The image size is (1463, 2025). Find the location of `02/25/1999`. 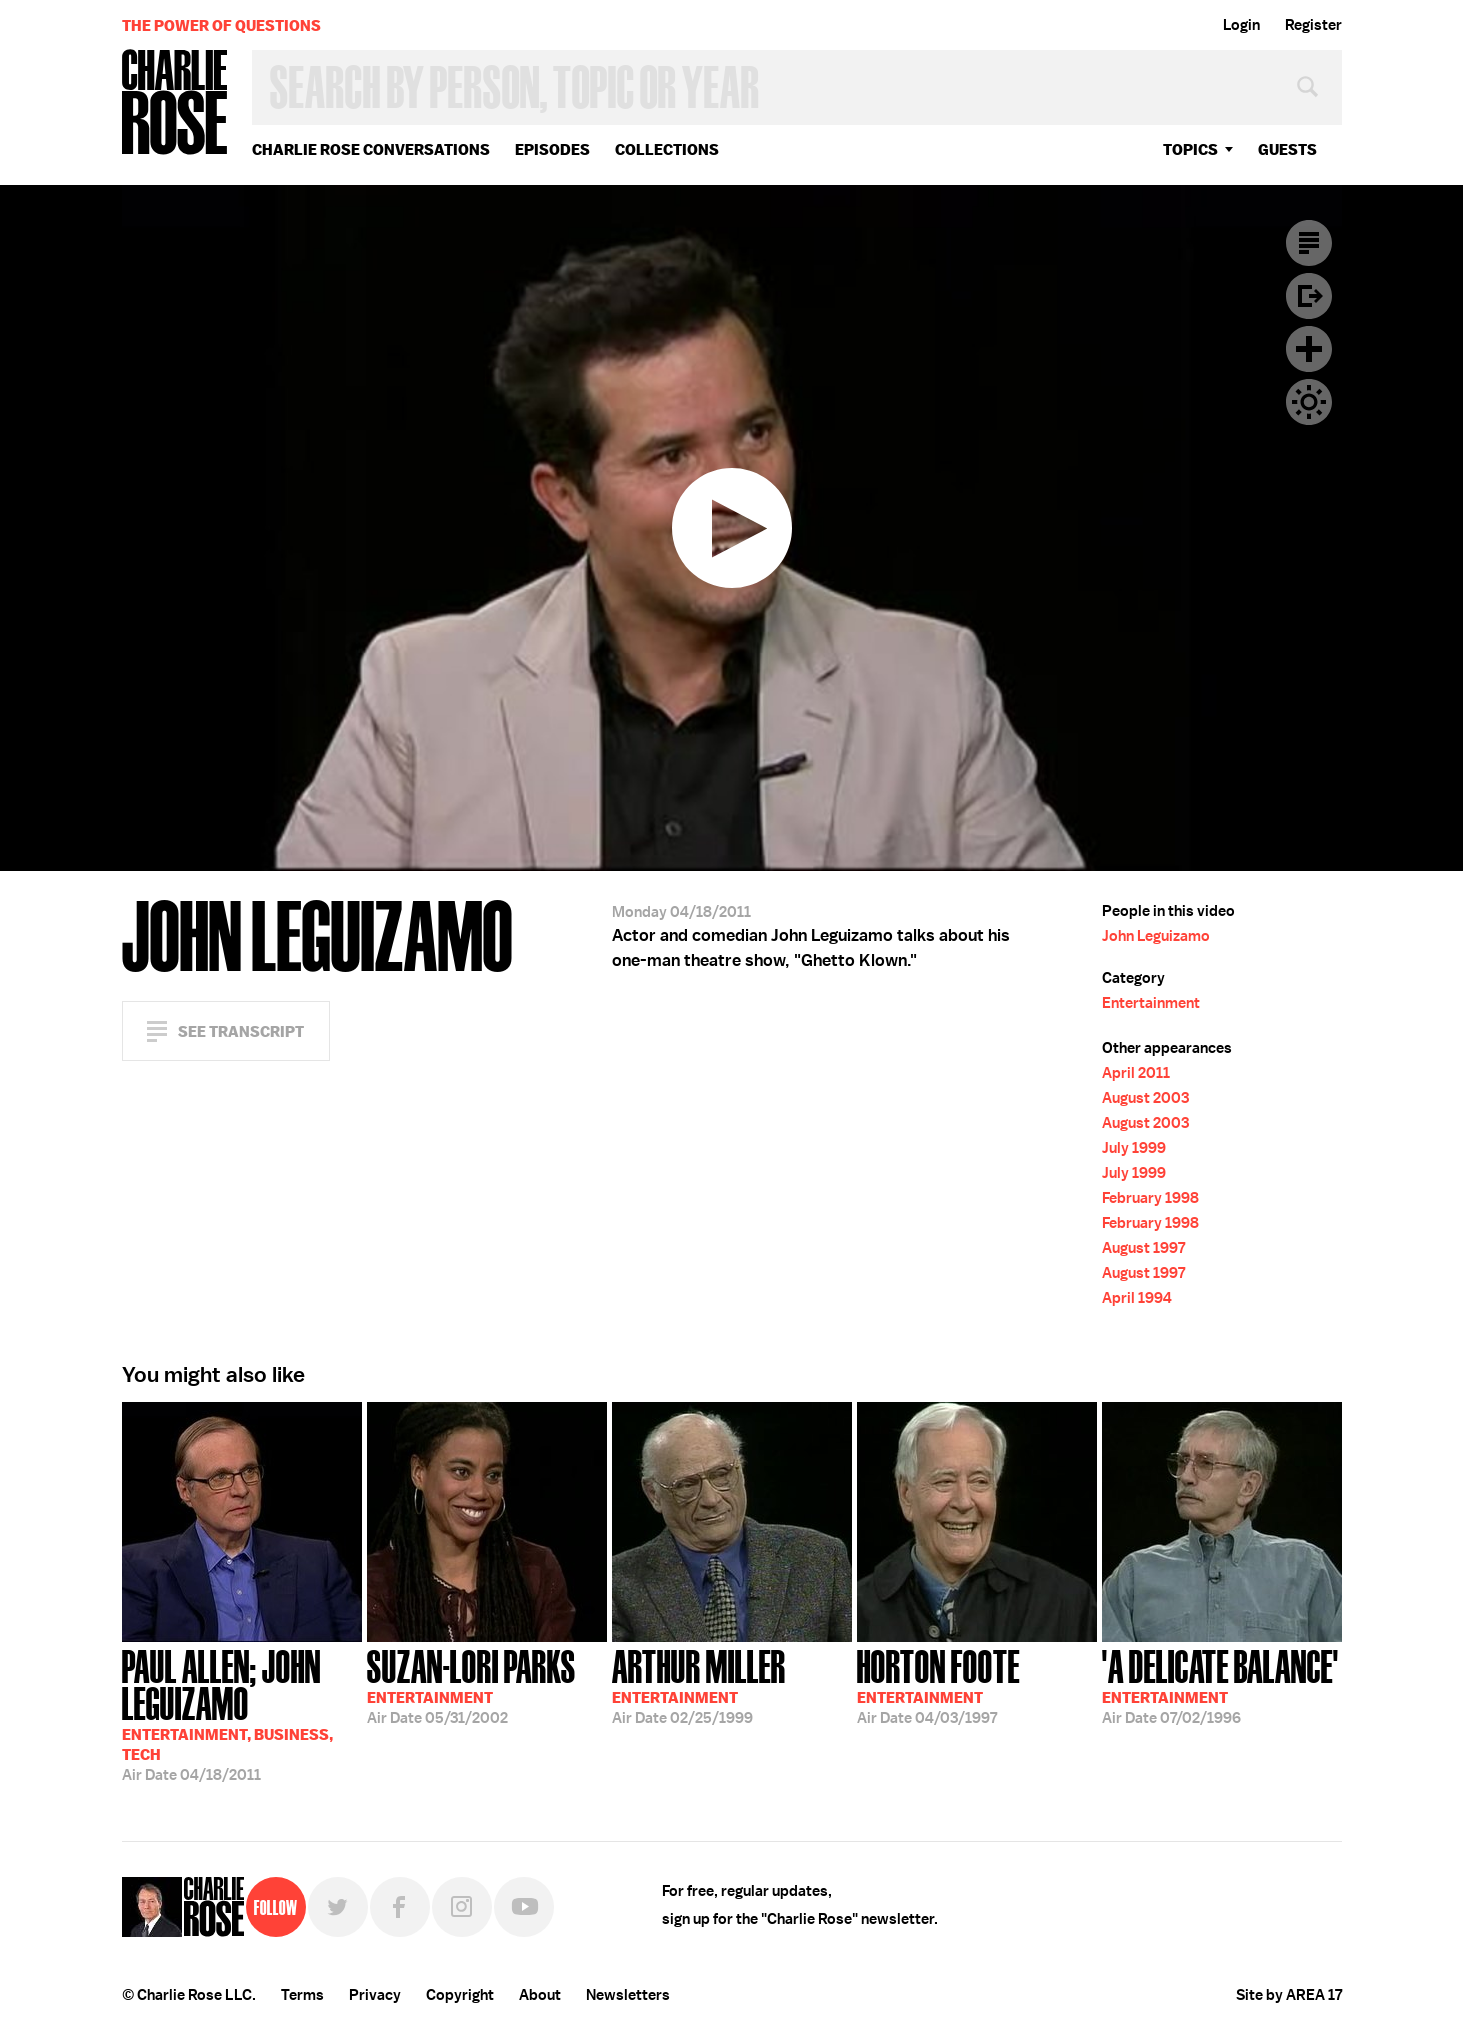

02/25/1999 is located at coordinates (699, 1685).